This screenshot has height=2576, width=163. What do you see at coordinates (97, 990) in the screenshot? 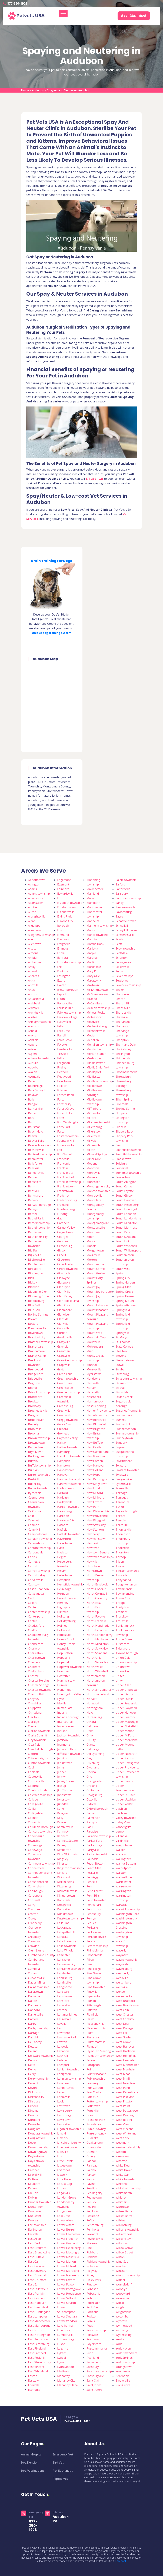
I see `Mc Knightstown` at bounding box center [97, 990].